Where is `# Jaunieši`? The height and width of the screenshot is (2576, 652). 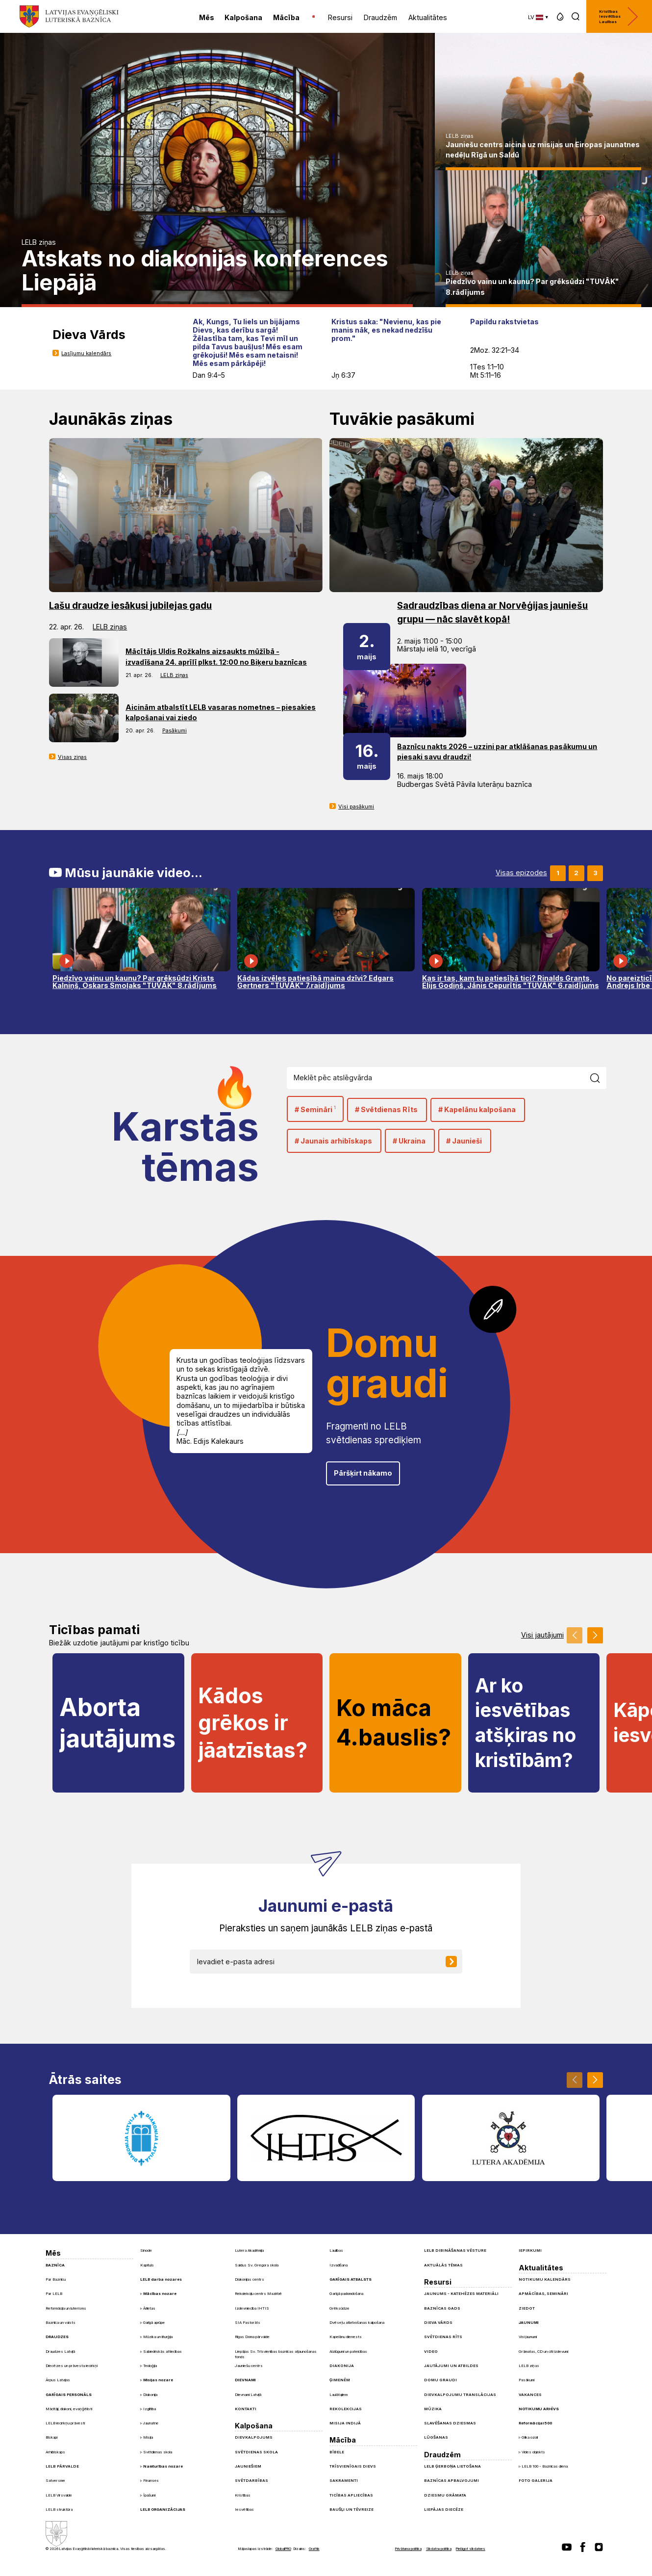 # Jaunieši is located at coordinates (464, 1141).